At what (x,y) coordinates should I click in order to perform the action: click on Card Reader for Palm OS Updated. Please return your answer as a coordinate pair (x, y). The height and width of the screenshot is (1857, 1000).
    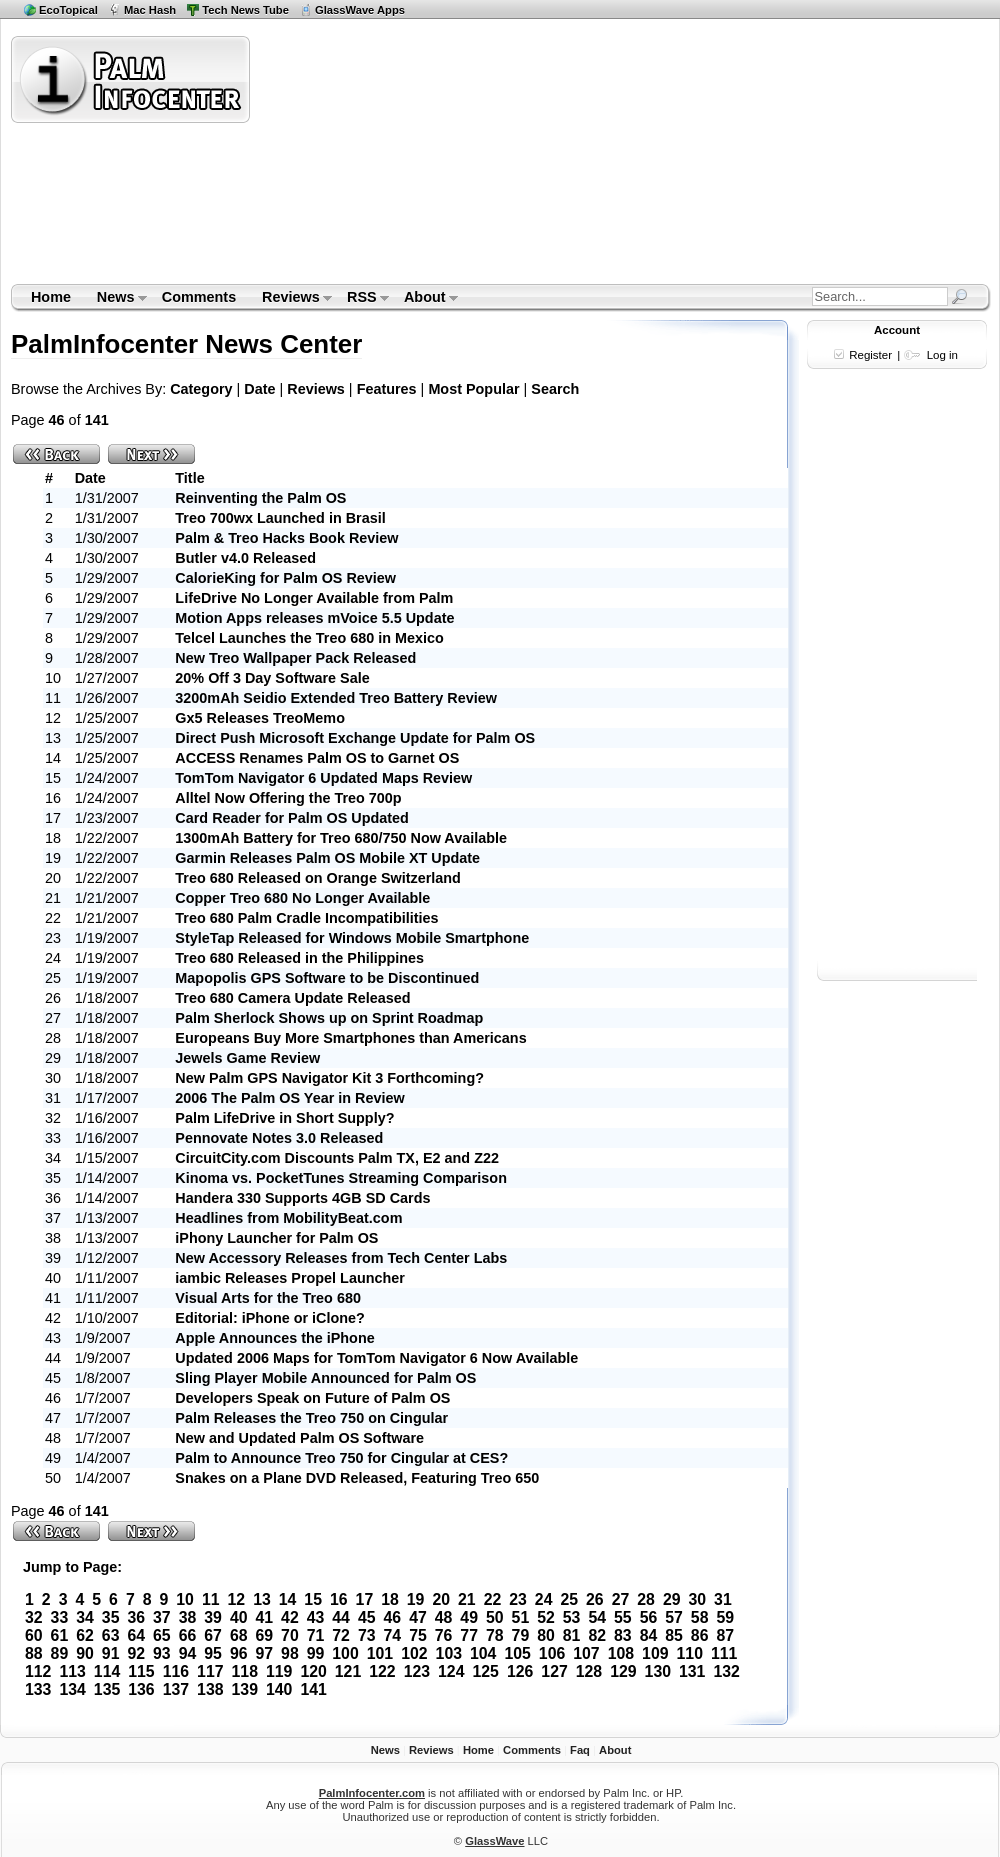
    Looking at the image, I should click on (292, 818).